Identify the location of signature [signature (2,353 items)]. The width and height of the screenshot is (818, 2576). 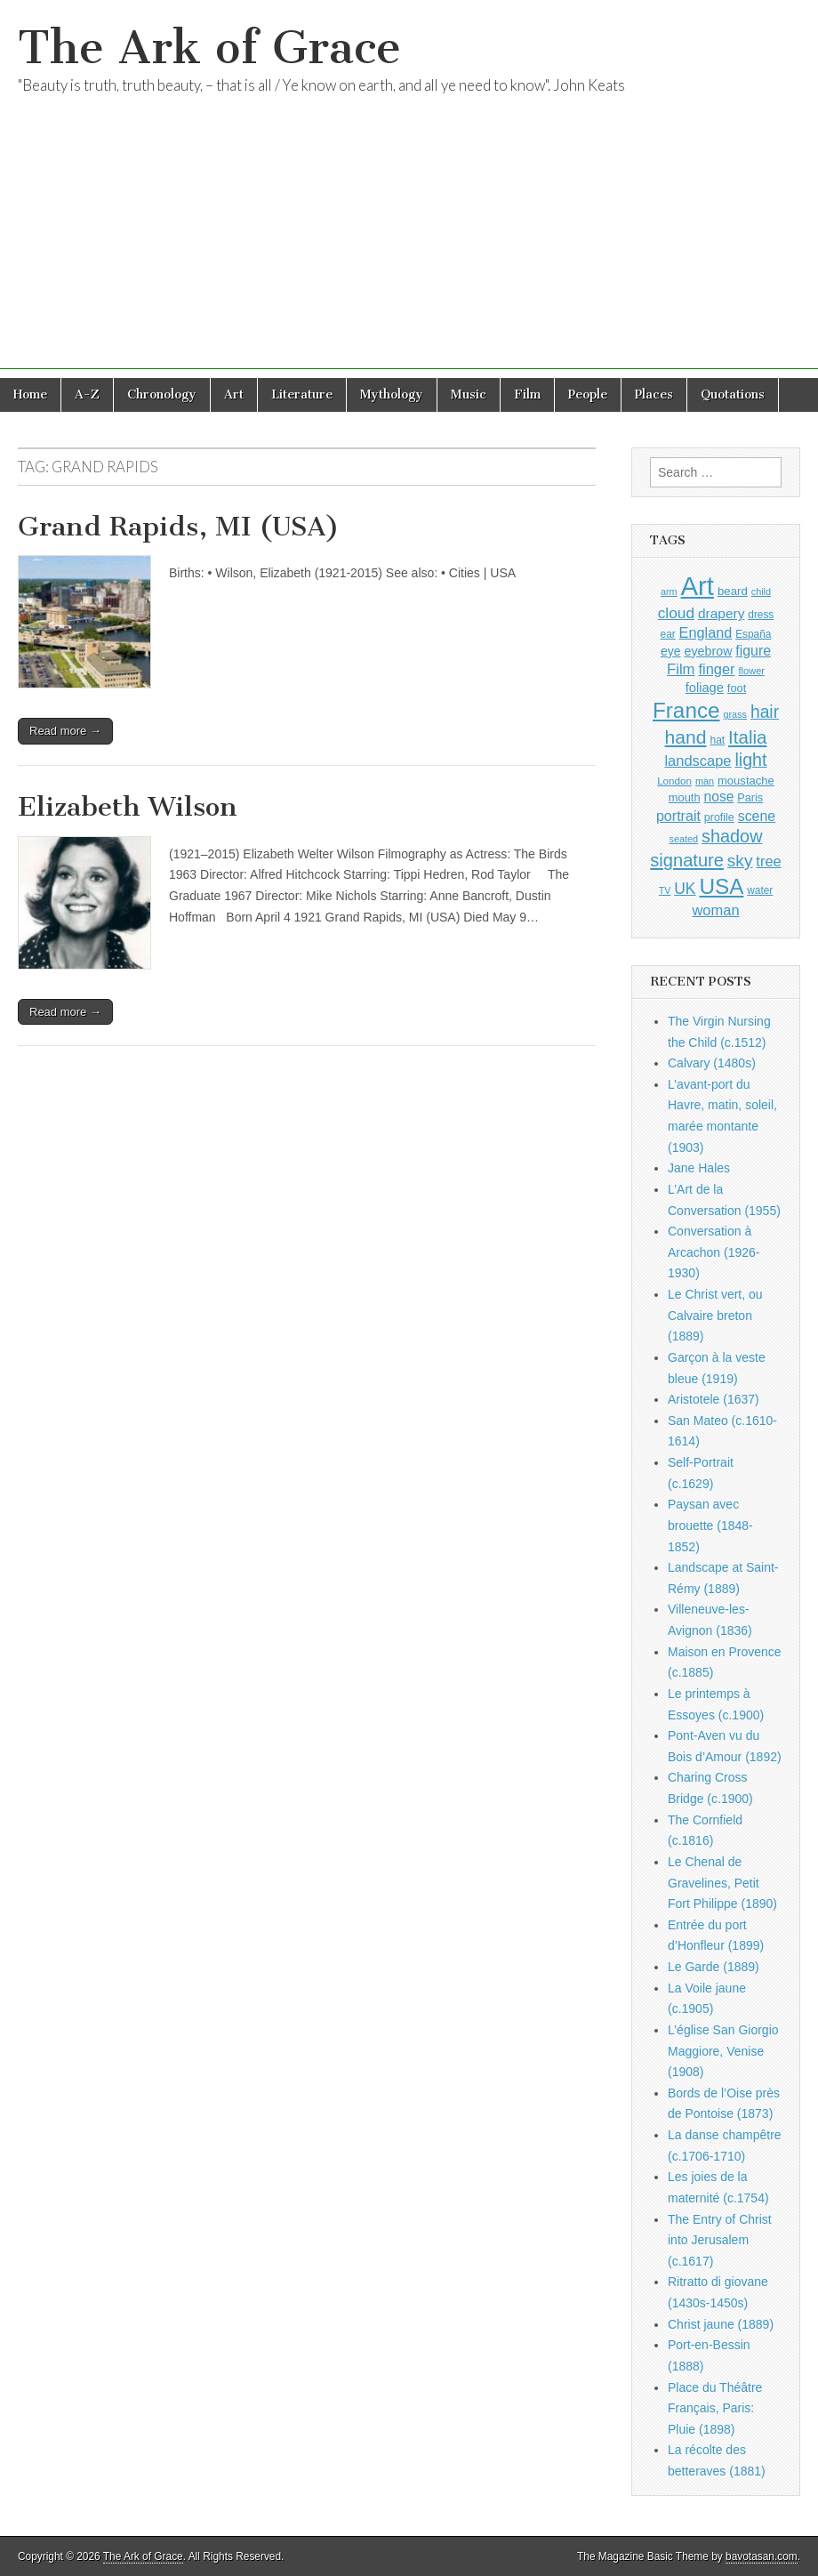
(687, 860).